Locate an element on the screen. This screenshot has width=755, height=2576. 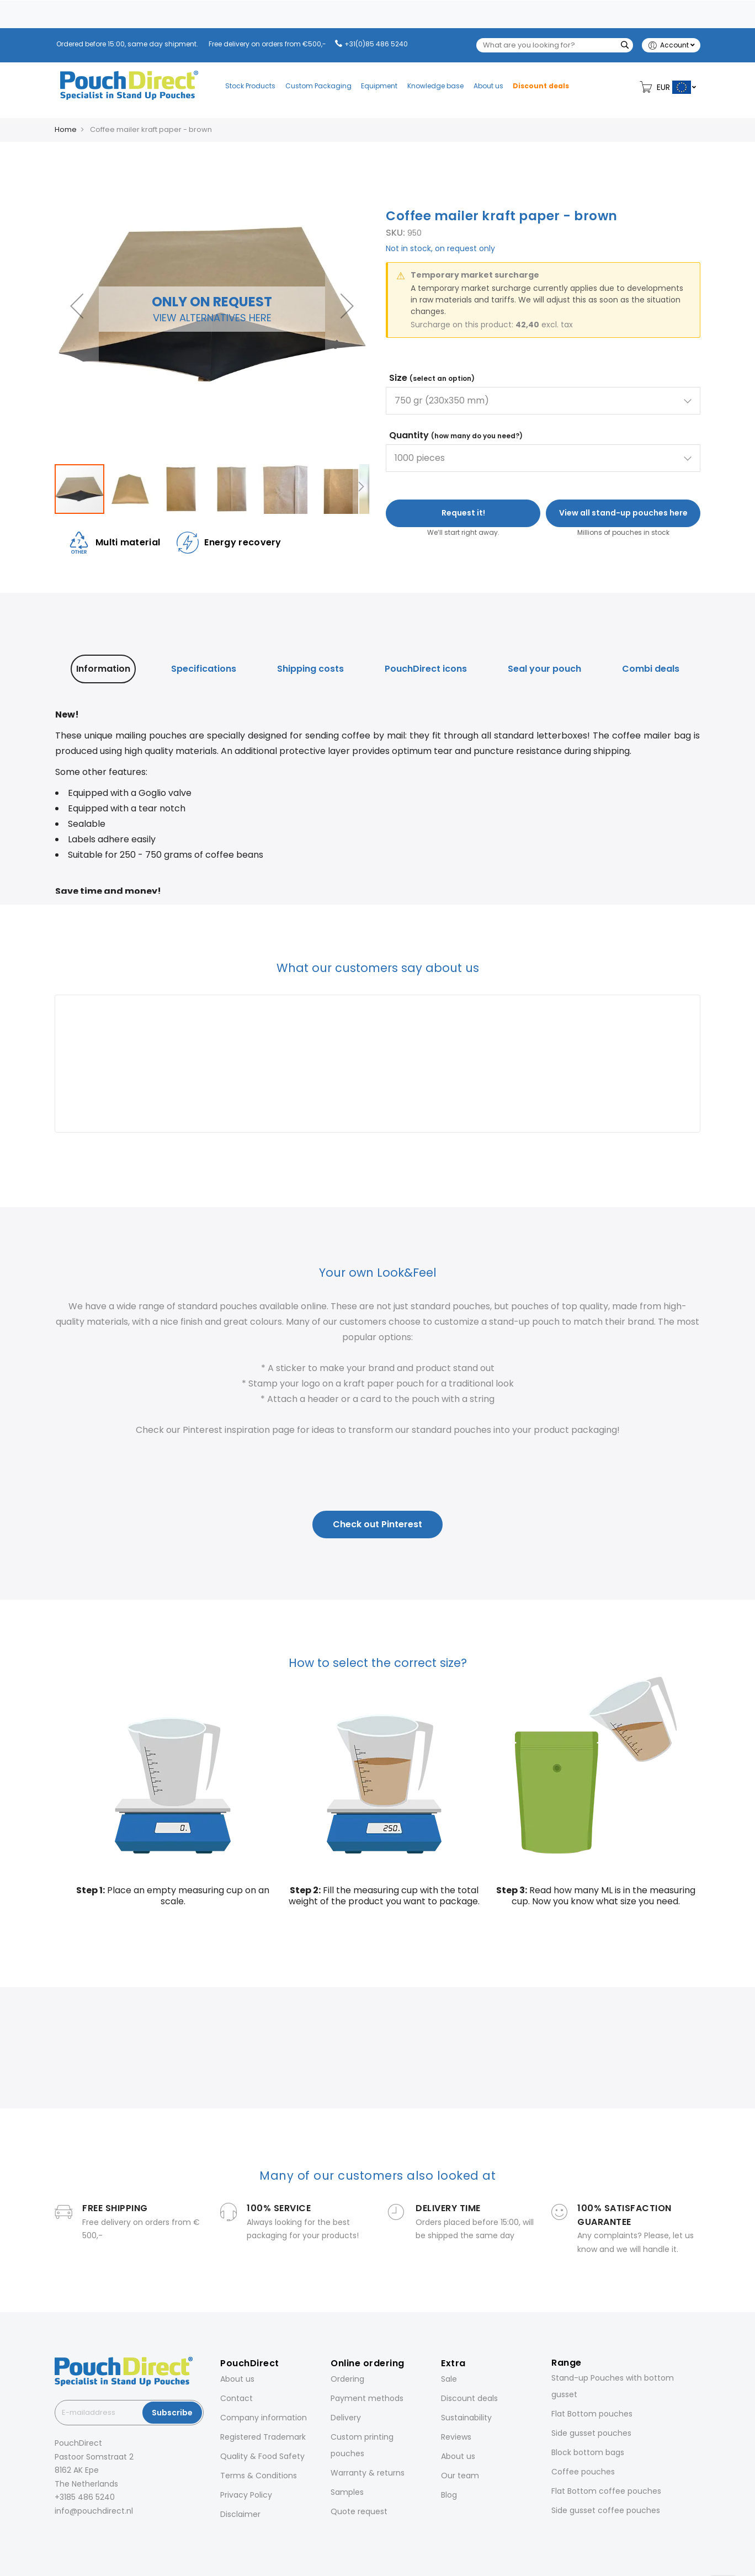
+31(0)85 486 5240 is located at coordinates (376, 44).